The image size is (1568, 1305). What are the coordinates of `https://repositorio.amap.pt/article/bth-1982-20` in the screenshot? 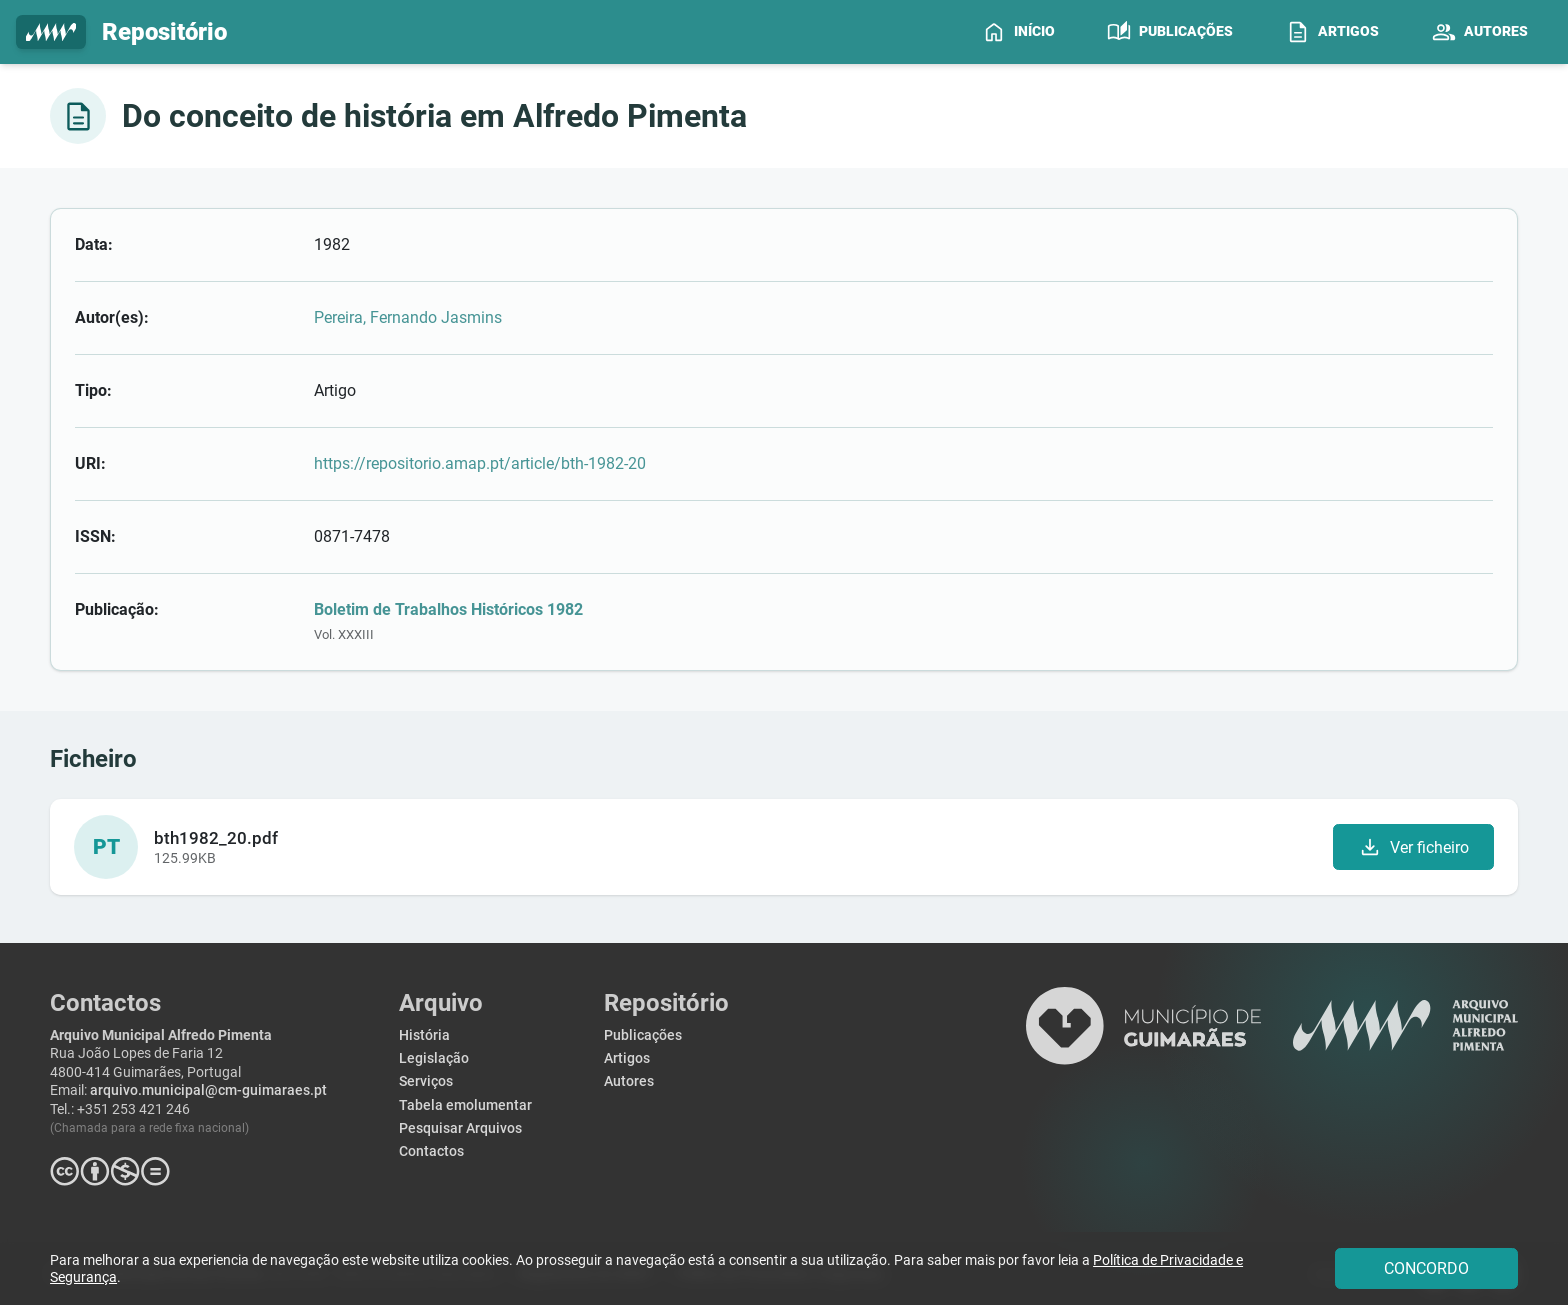 It's located at (480, 463).